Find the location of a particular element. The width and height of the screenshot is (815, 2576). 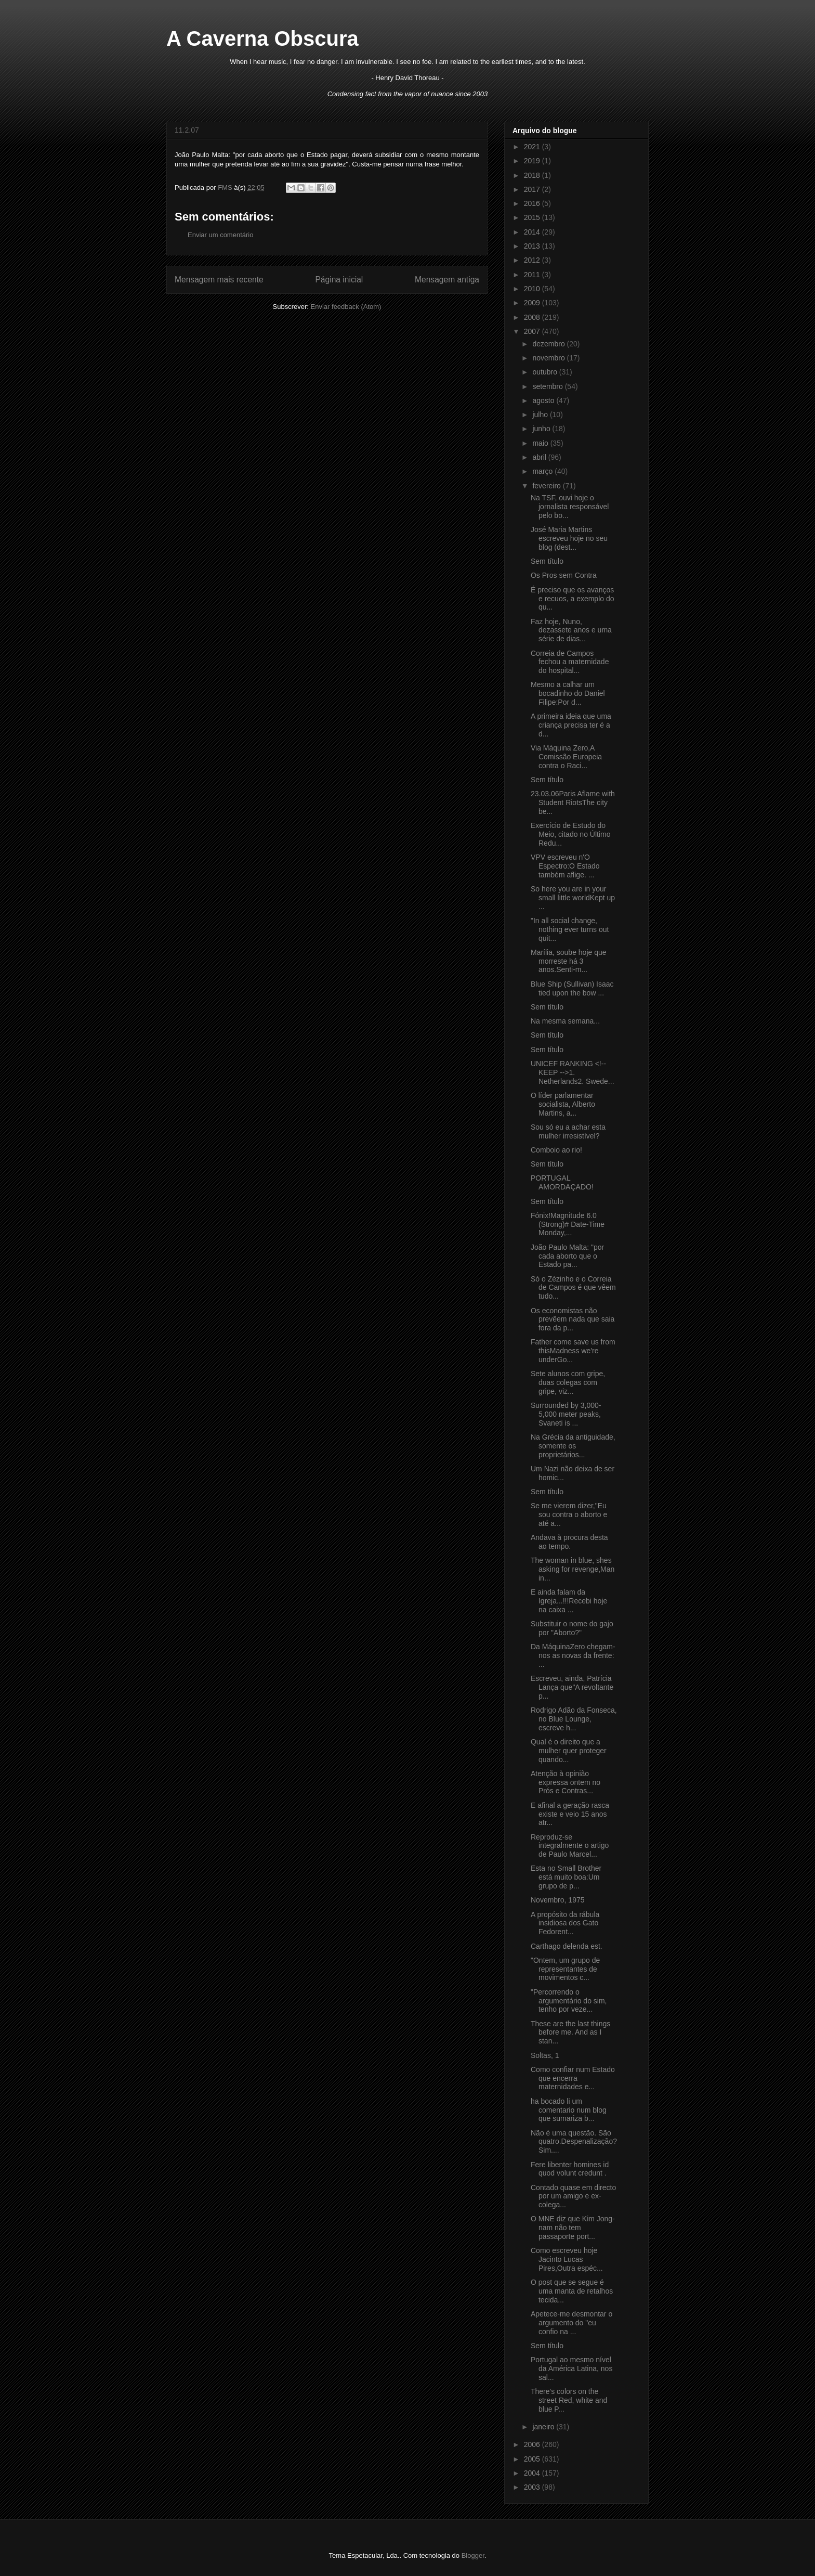

Fere libenter homines id quod volunt credunt . is located at coordinates (570, 2169).